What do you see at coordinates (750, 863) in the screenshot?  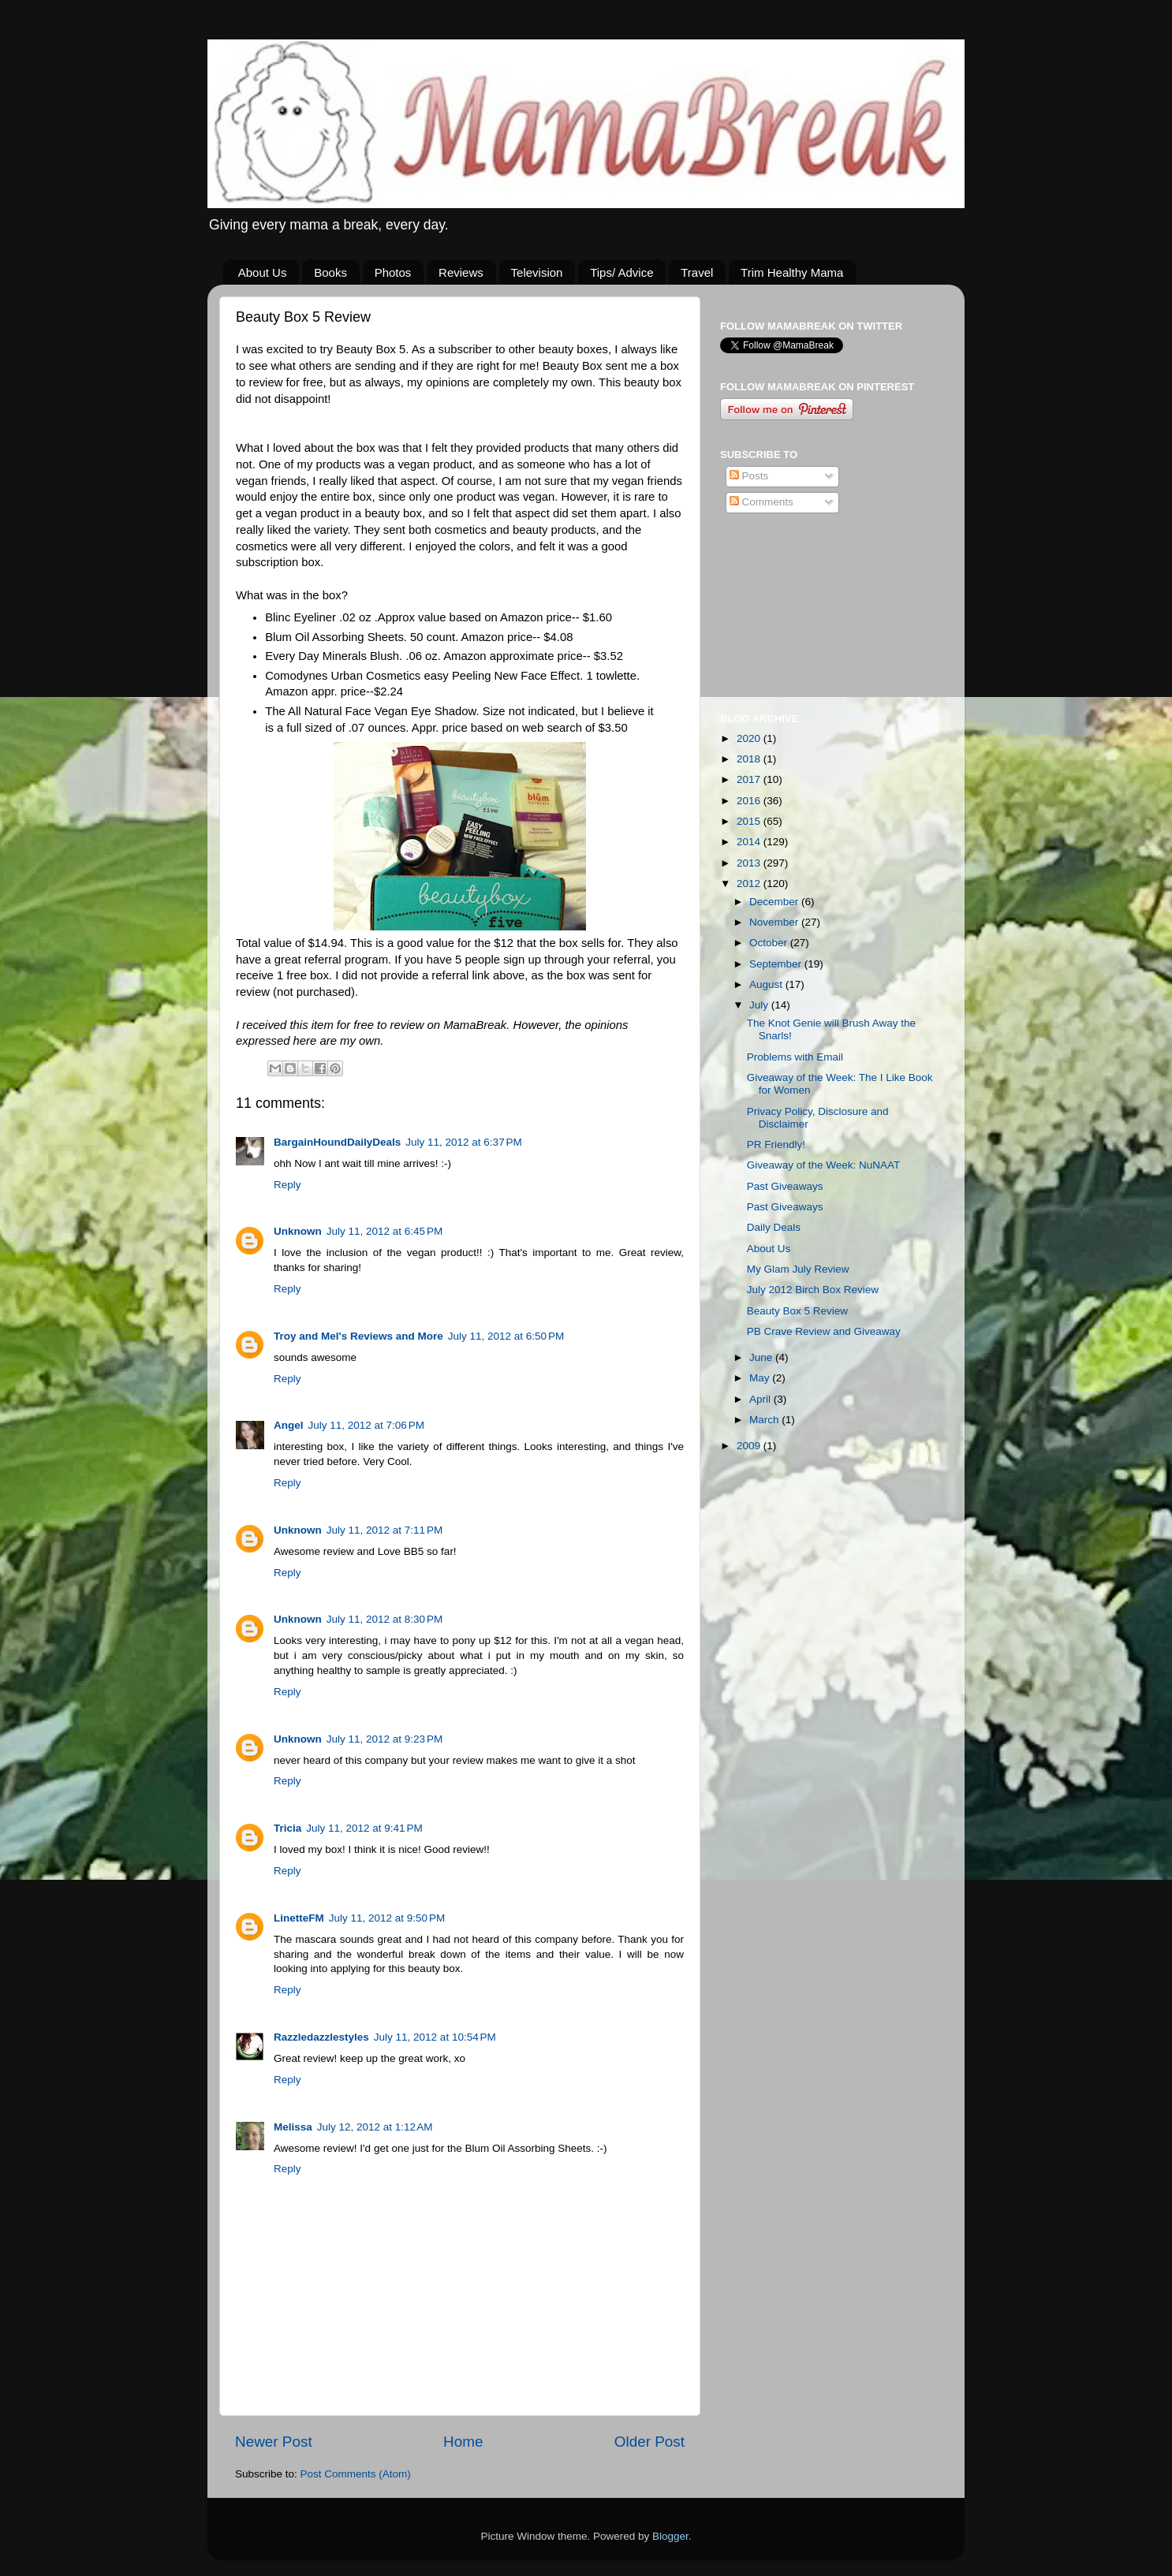 I see `2013` at bounding box center [750, 863].